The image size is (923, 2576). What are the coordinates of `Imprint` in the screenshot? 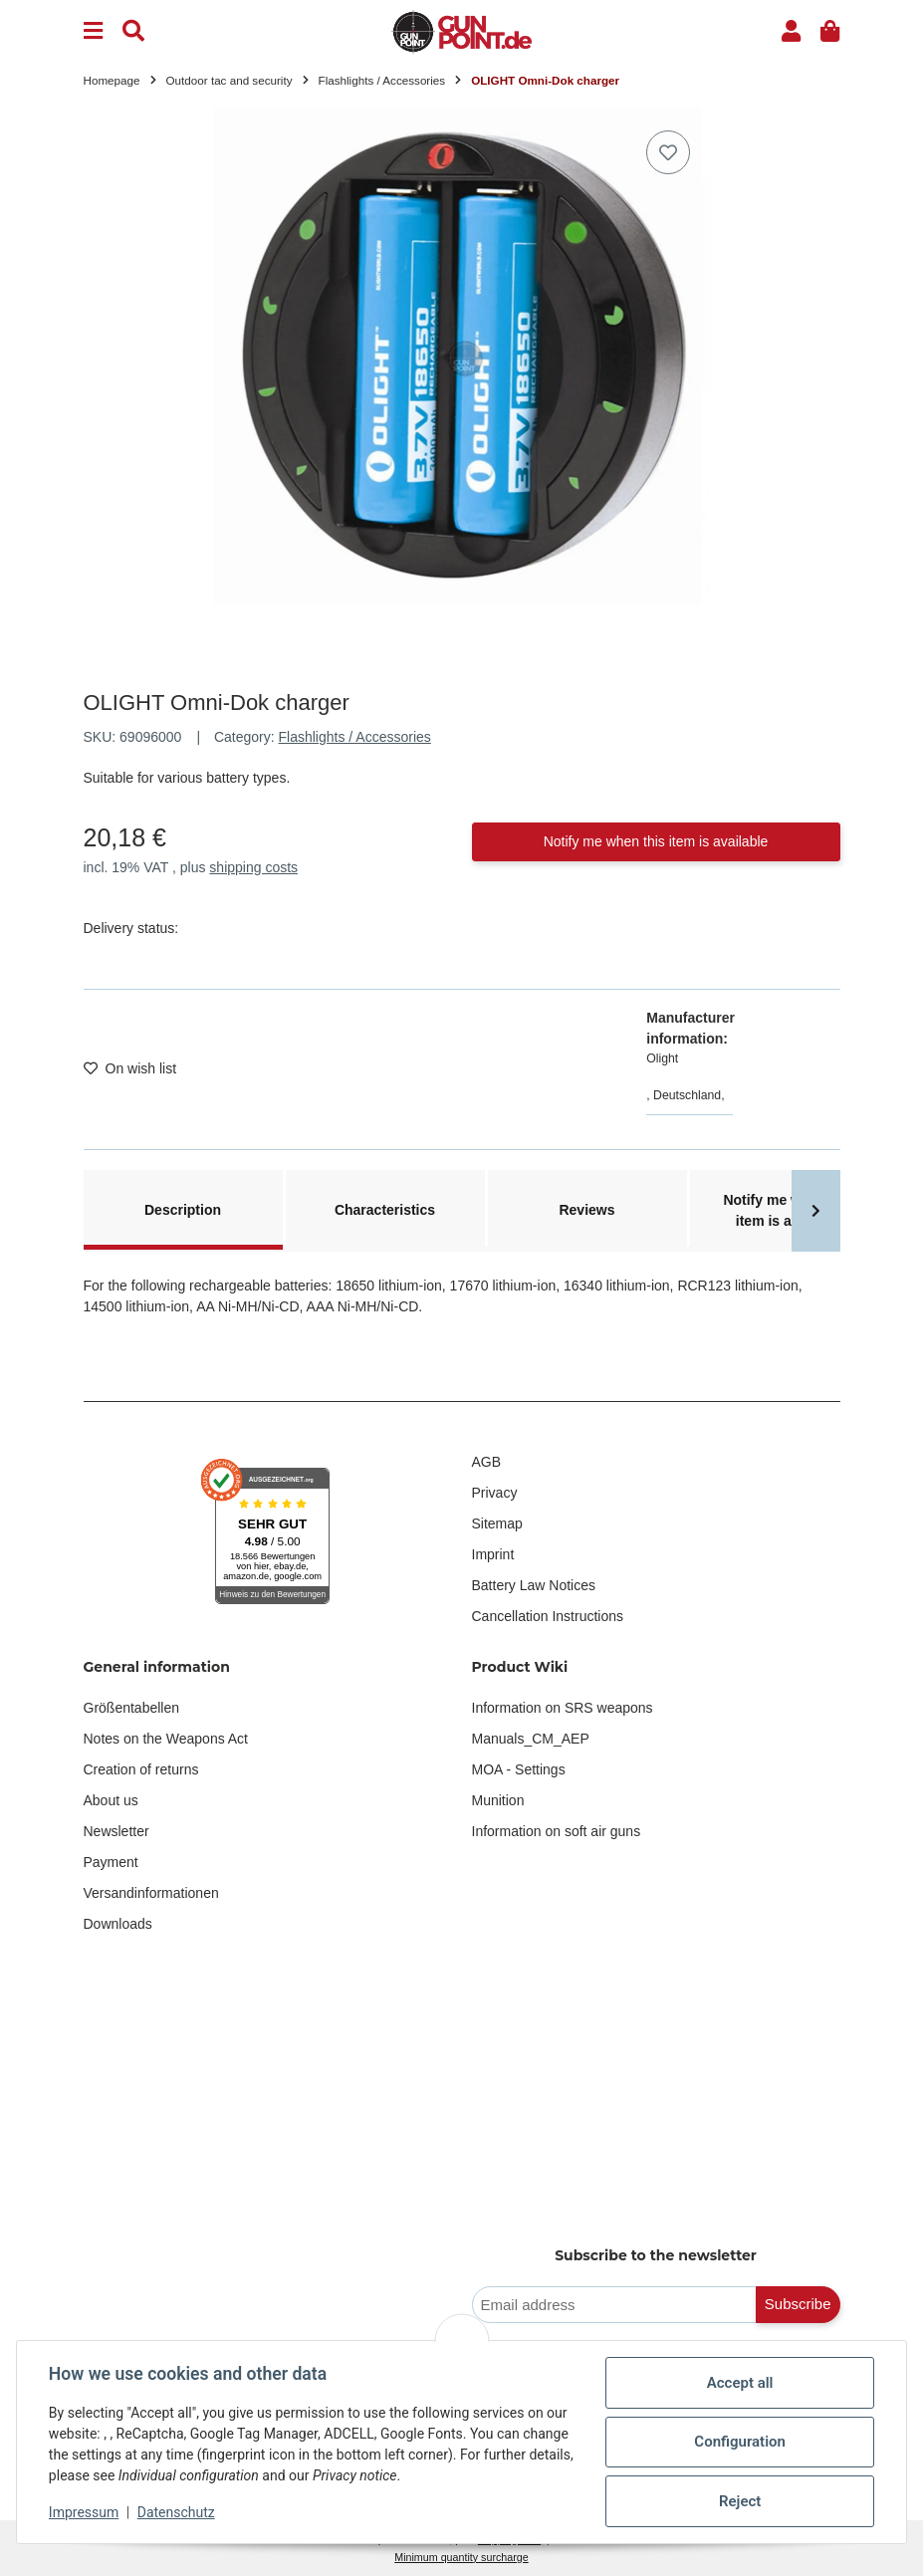 It's located at (493, 1554).